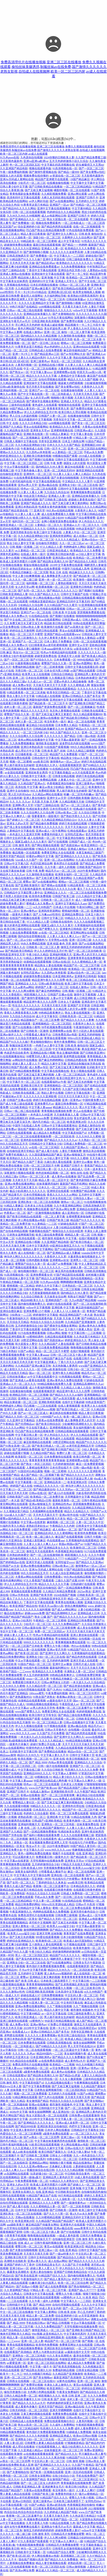 Image resolution: width=107 pixels, height=2576 pixels. Describe the element at coordinates (23, 1081) in the screenshot. I see `中文字幕不卡一区二区三区` at that location.